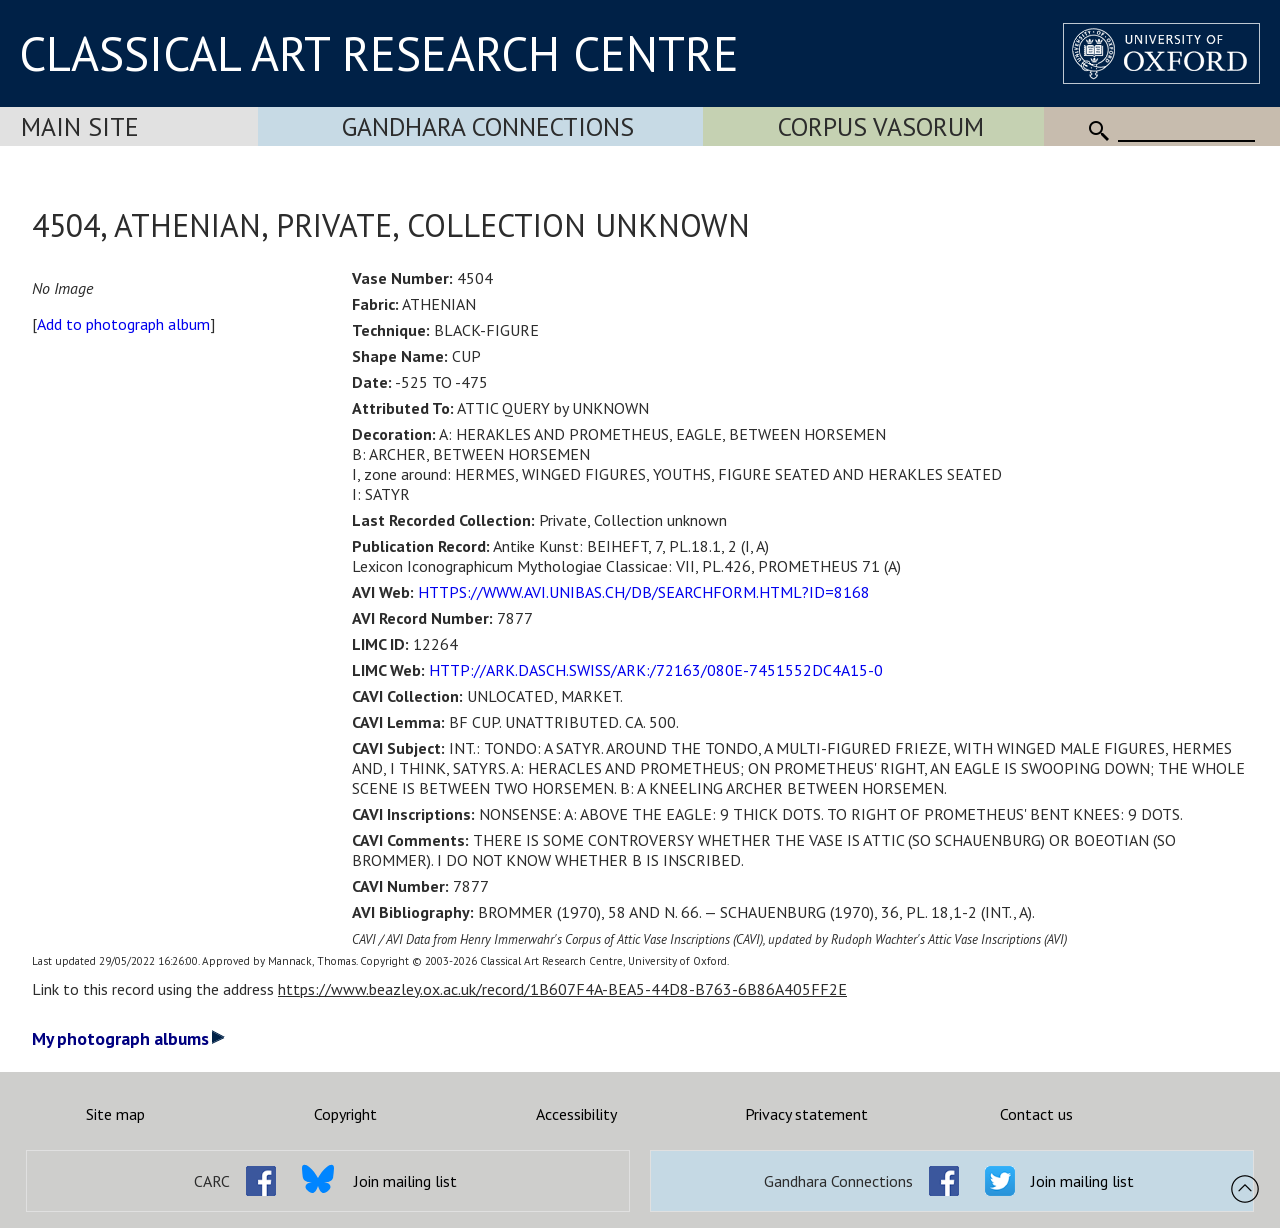  Describe the element at coordinates (123, 324) in the screenshot. I see `Add to photograph album` at that location.